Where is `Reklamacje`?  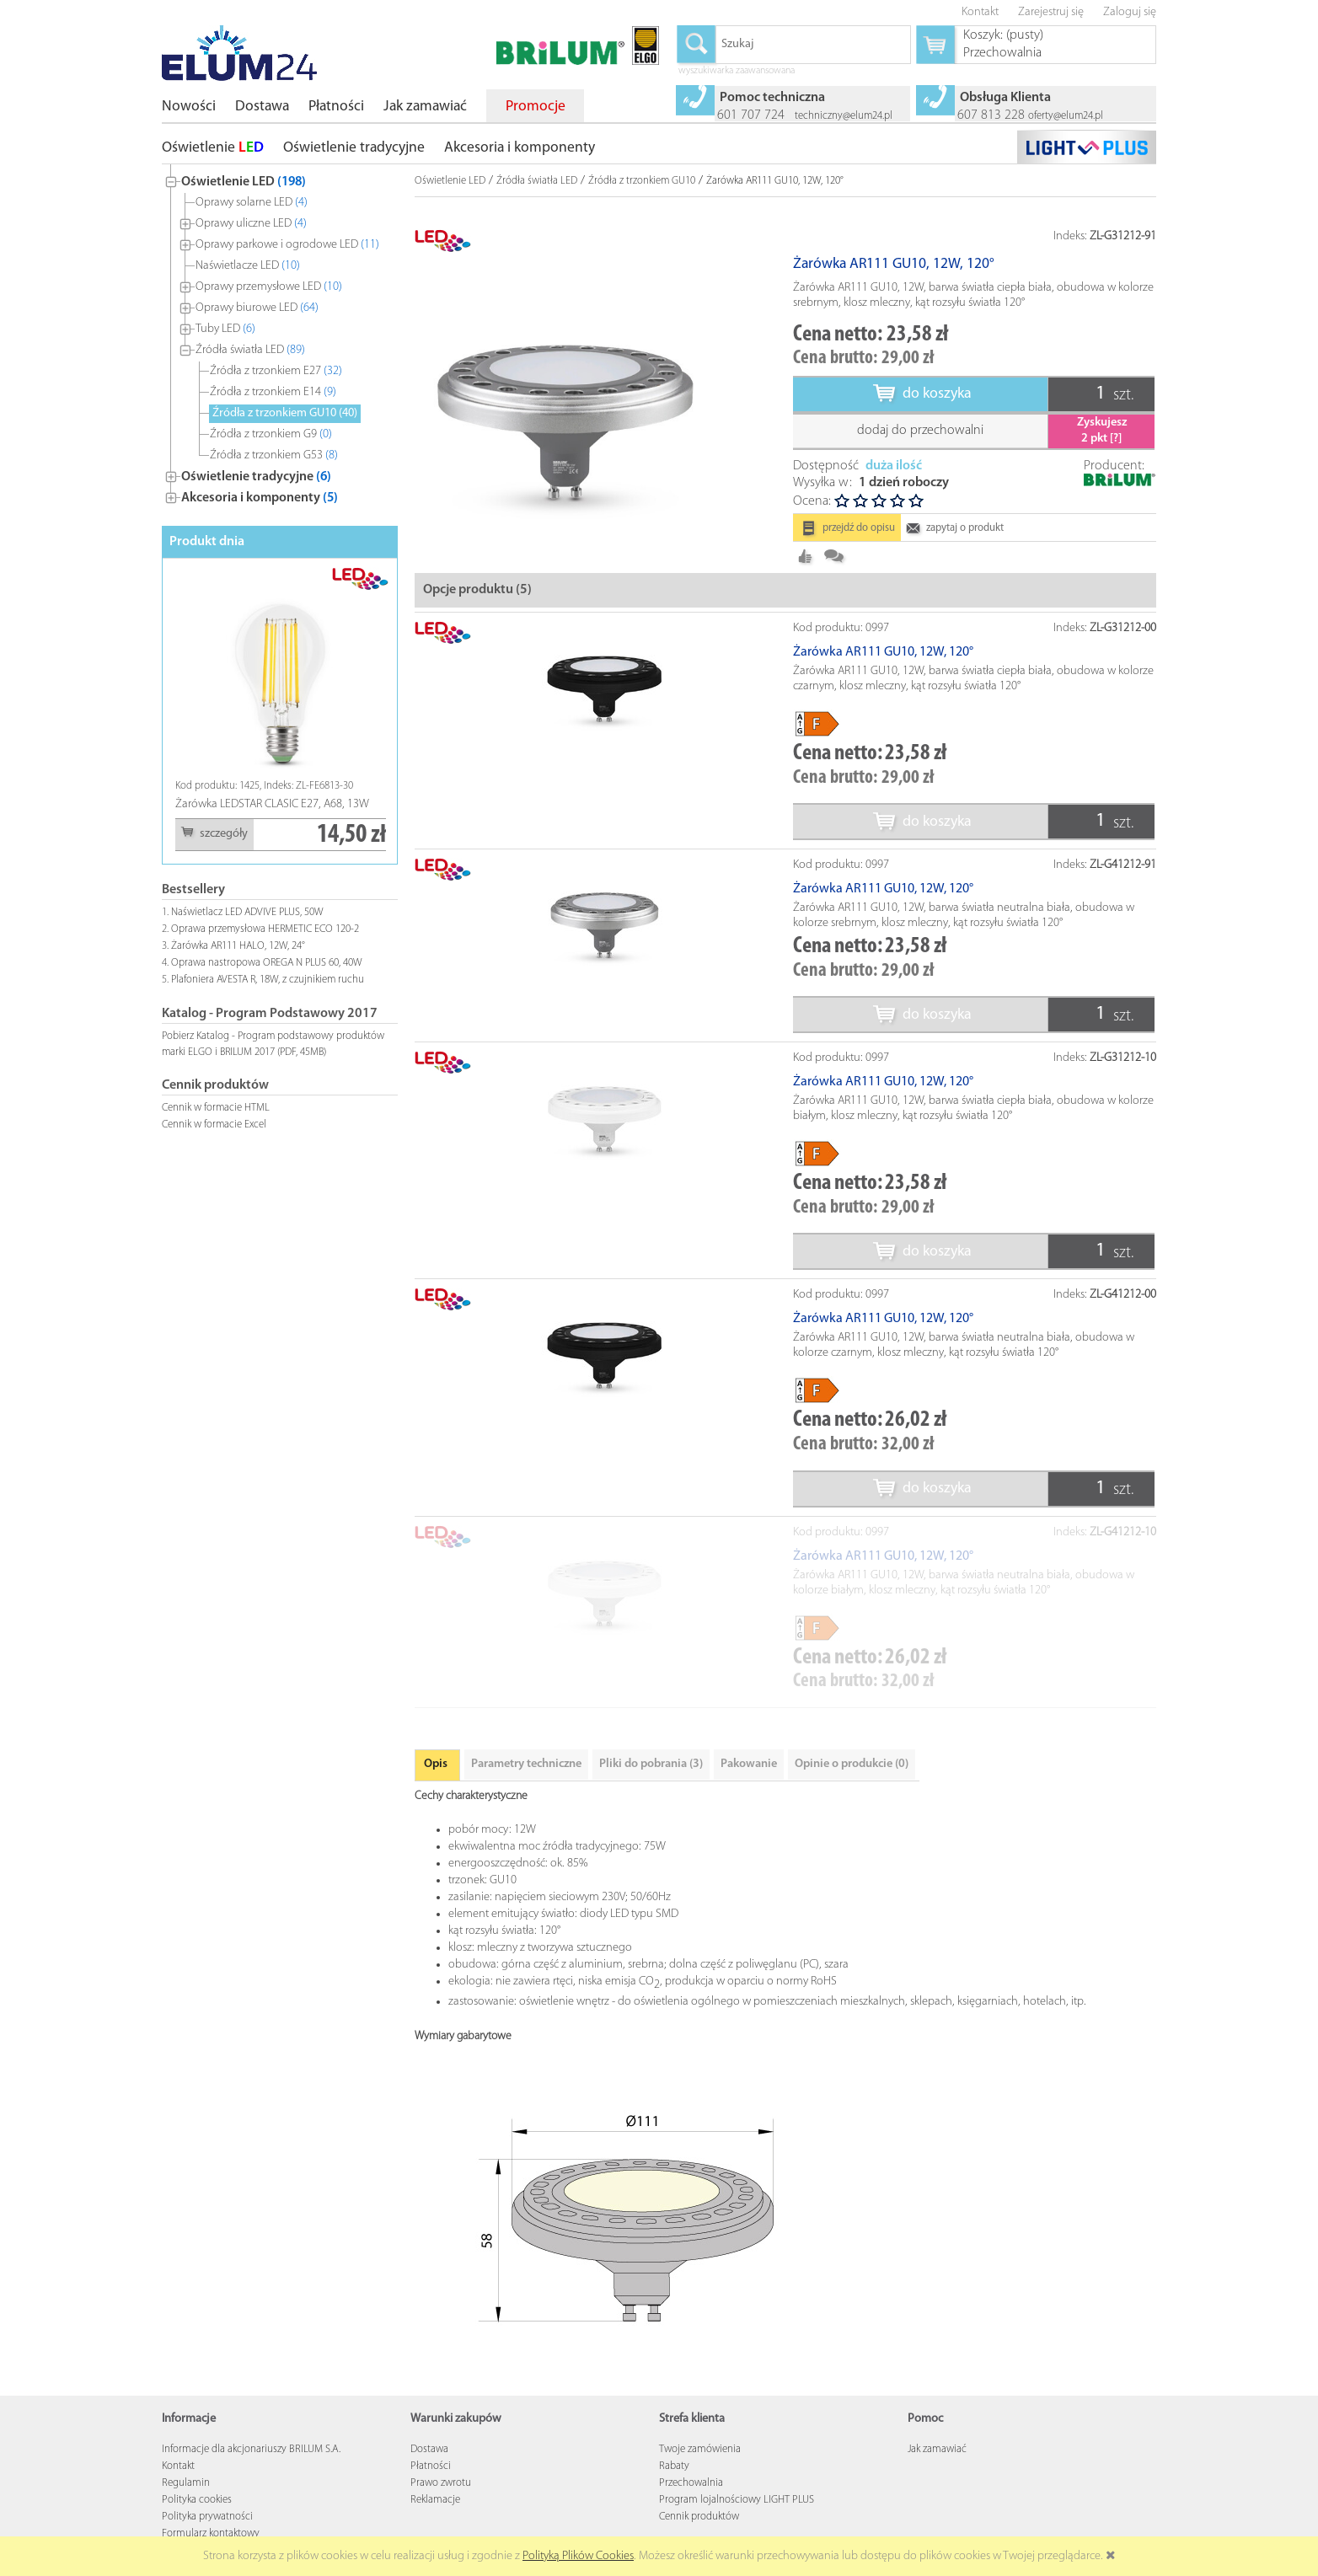
Reklamacje is located at coordinates (435, 2499).